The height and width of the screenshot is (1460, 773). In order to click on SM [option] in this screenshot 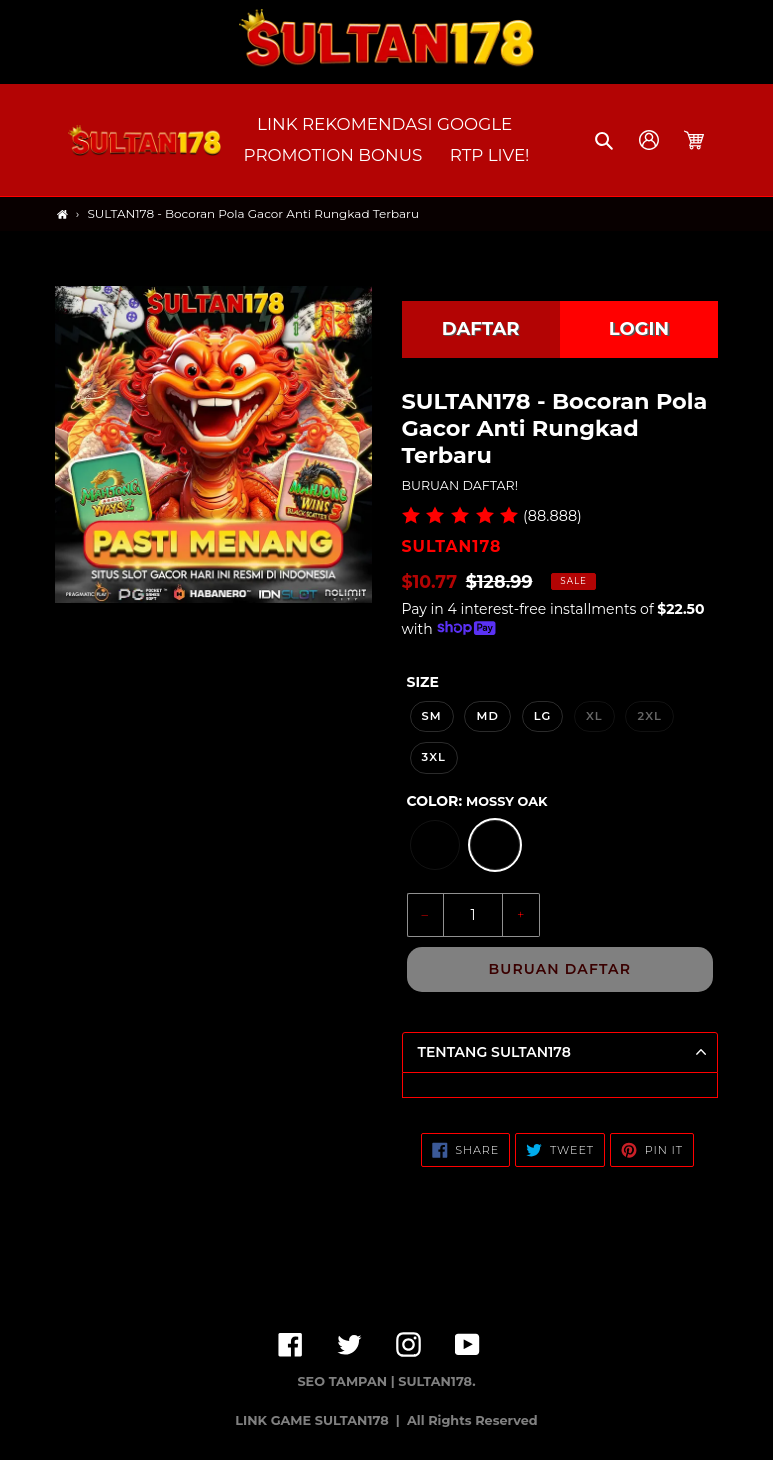, I will do `click(432, 716)`.